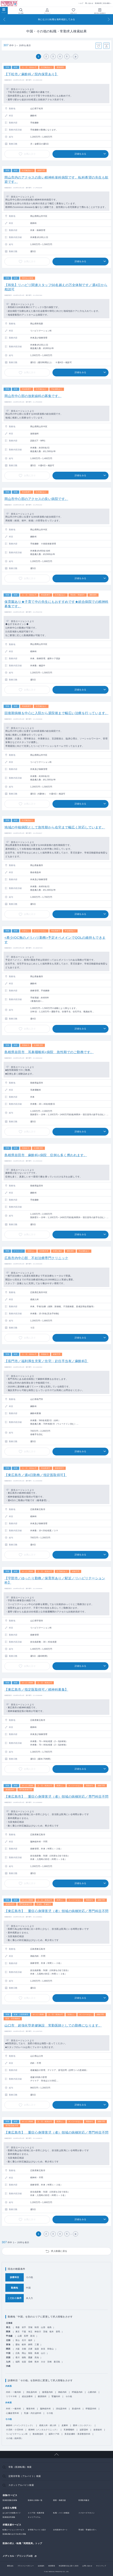 This screenshot has width=113, height=2576. What do you see at coordinates (30, 2357) in the screenshot?
I see `愛媛` at bounding box center [30, 2357].